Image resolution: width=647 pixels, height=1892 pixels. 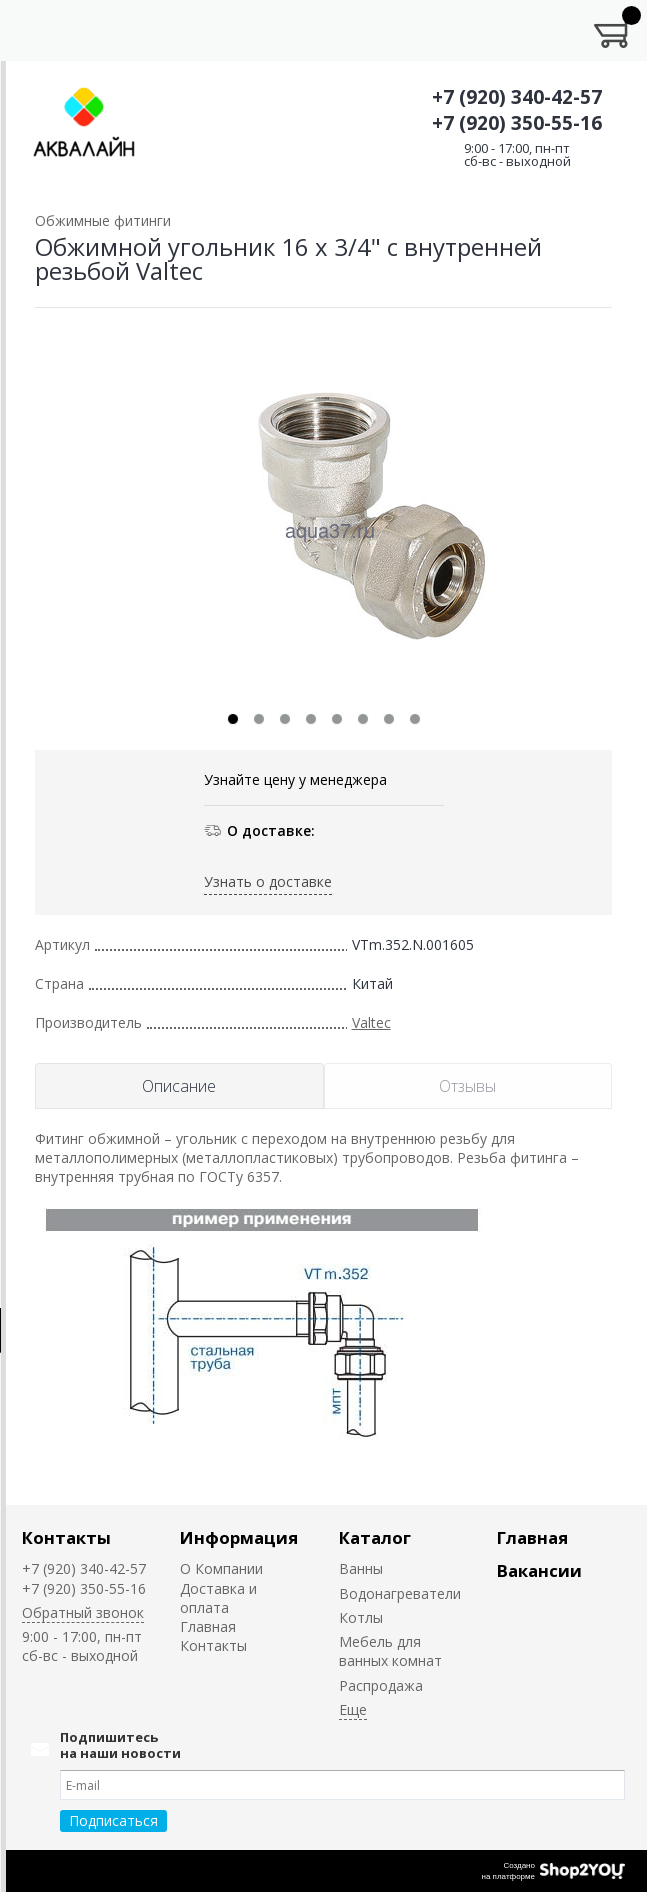 What do you see at coordinates (221, 1568) in the screenshot?
I see `О Компании` at bounding box center [221, 1568].